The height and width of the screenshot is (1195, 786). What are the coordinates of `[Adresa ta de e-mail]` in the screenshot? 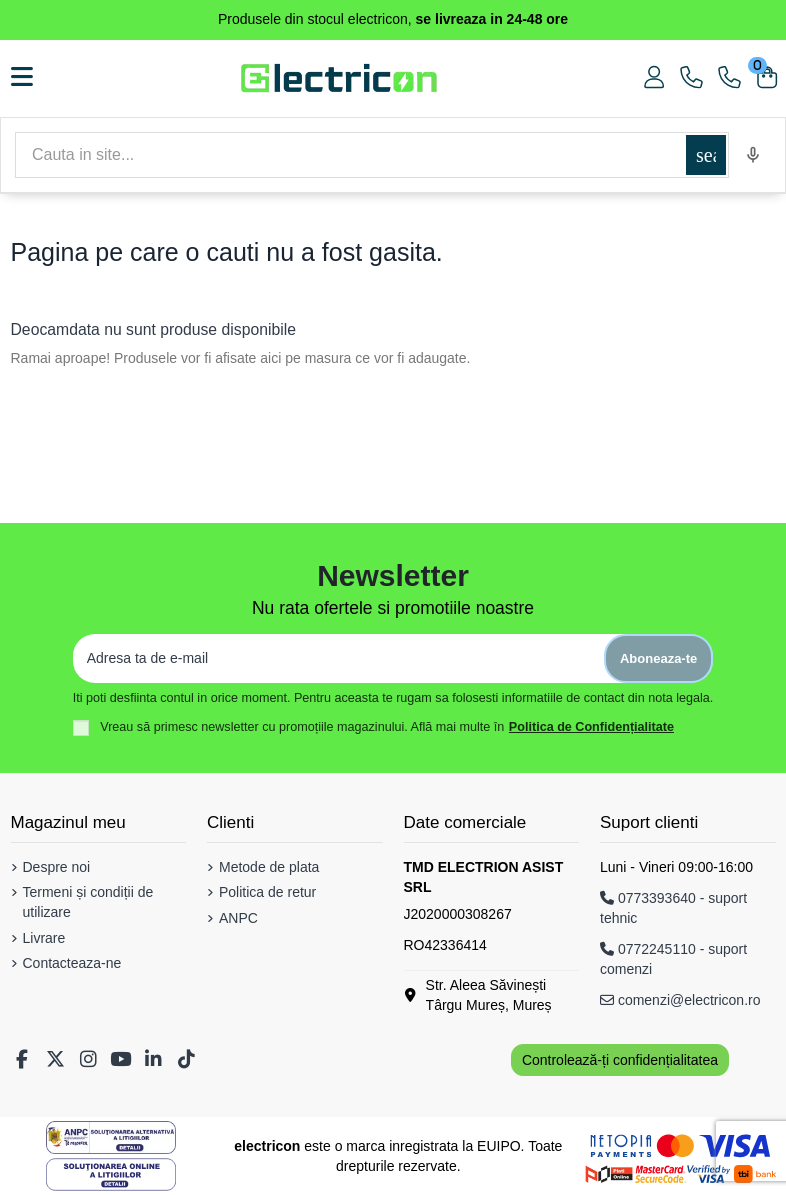 It's located at (339, 658).